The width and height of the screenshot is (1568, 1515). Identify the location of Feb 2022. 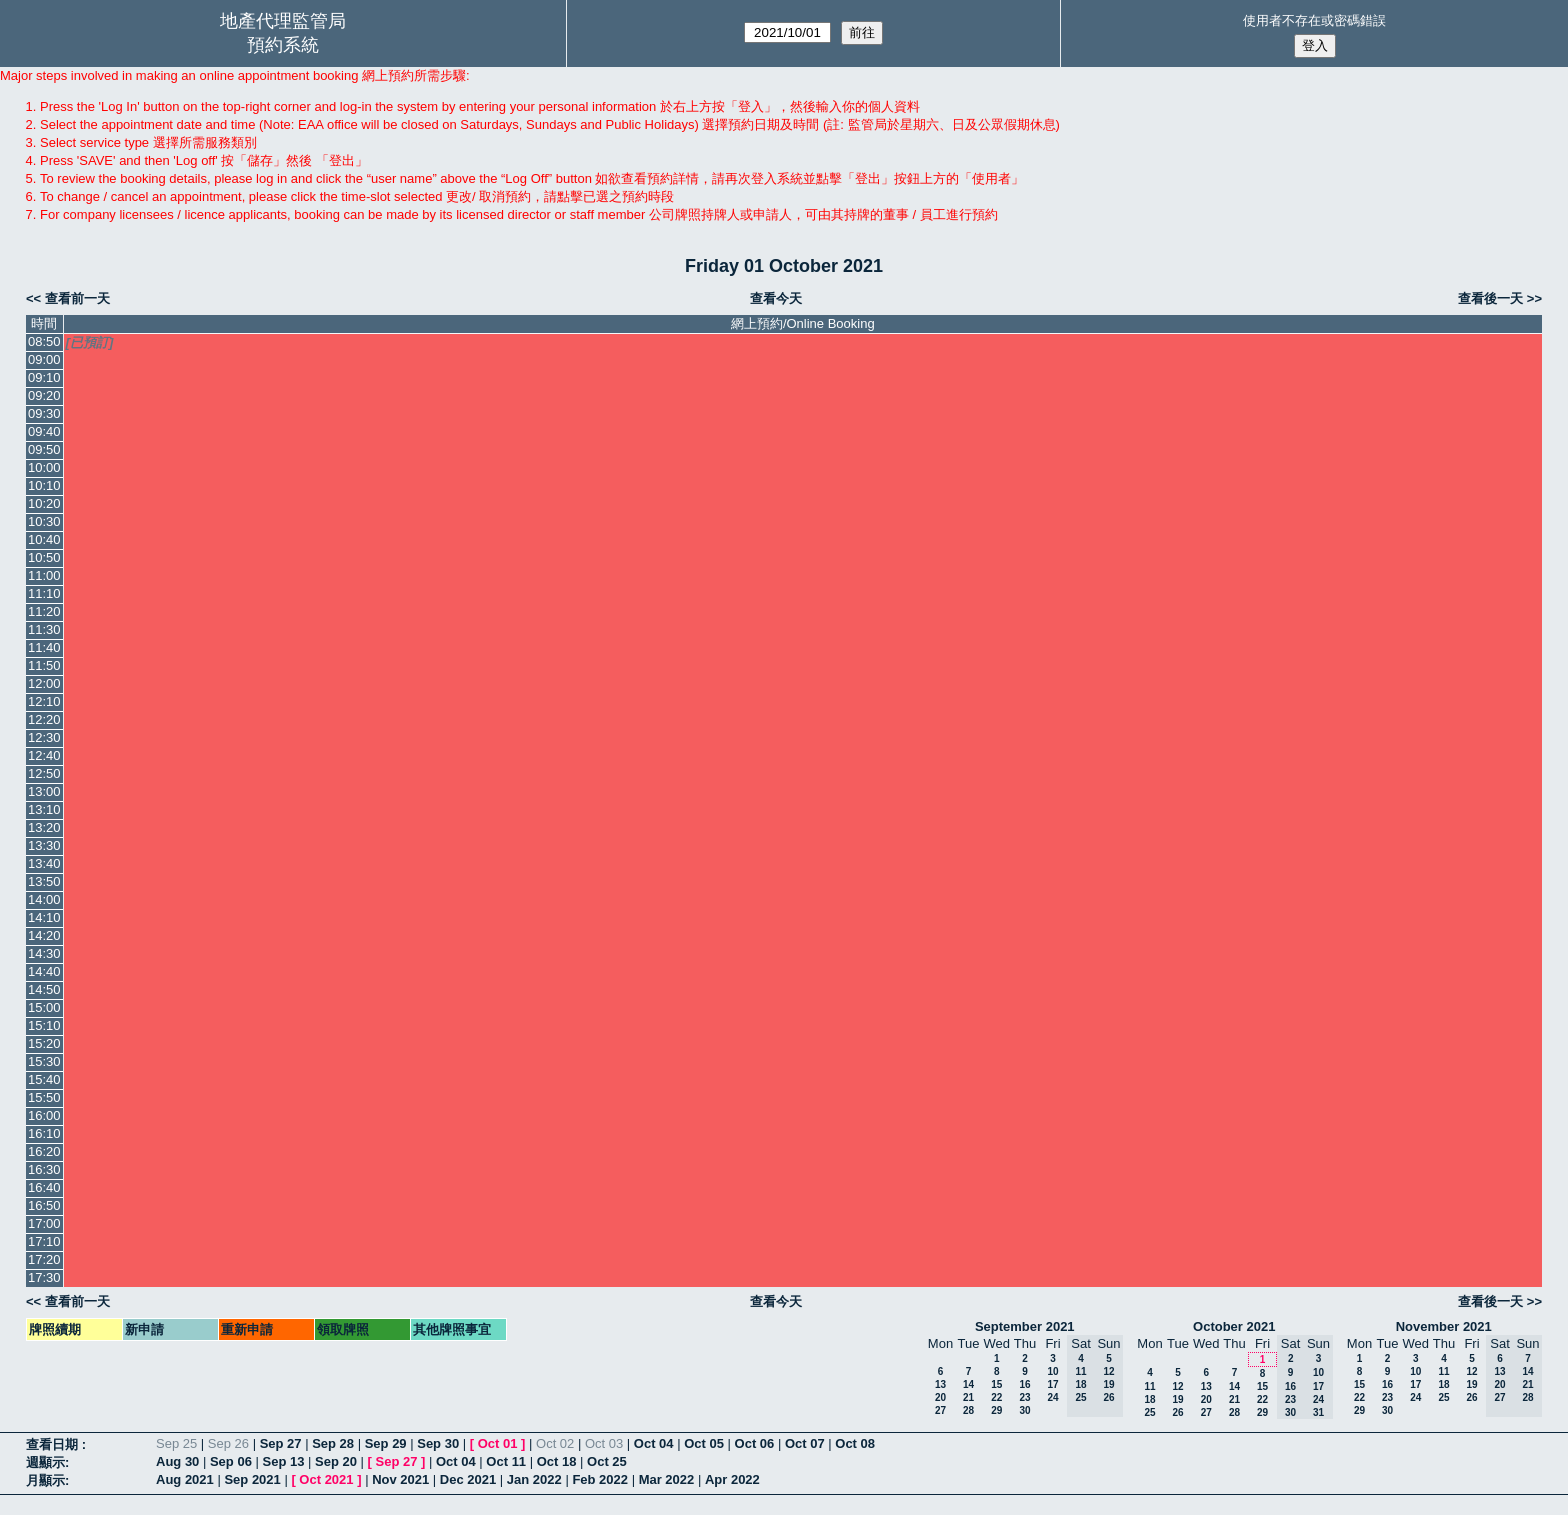
(600, 1479).